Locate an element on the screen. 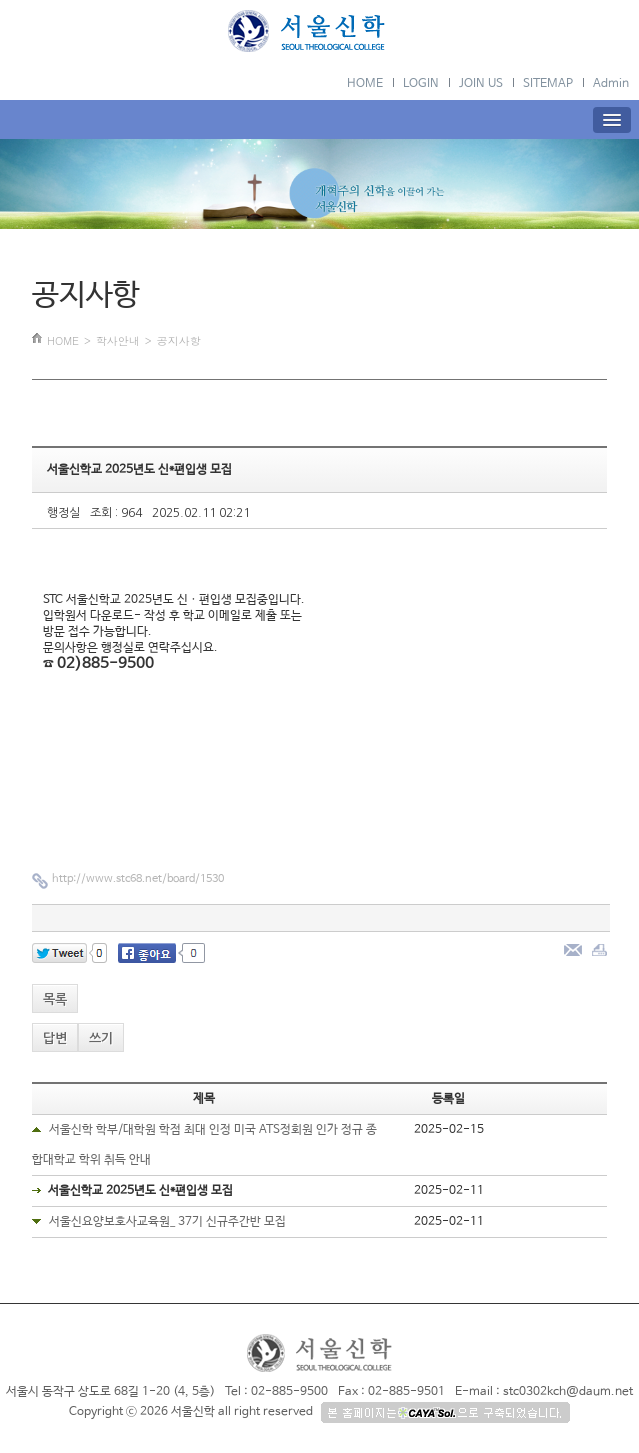  http://www.stc68.net/board/1530 is located at coordinates (138, 879).